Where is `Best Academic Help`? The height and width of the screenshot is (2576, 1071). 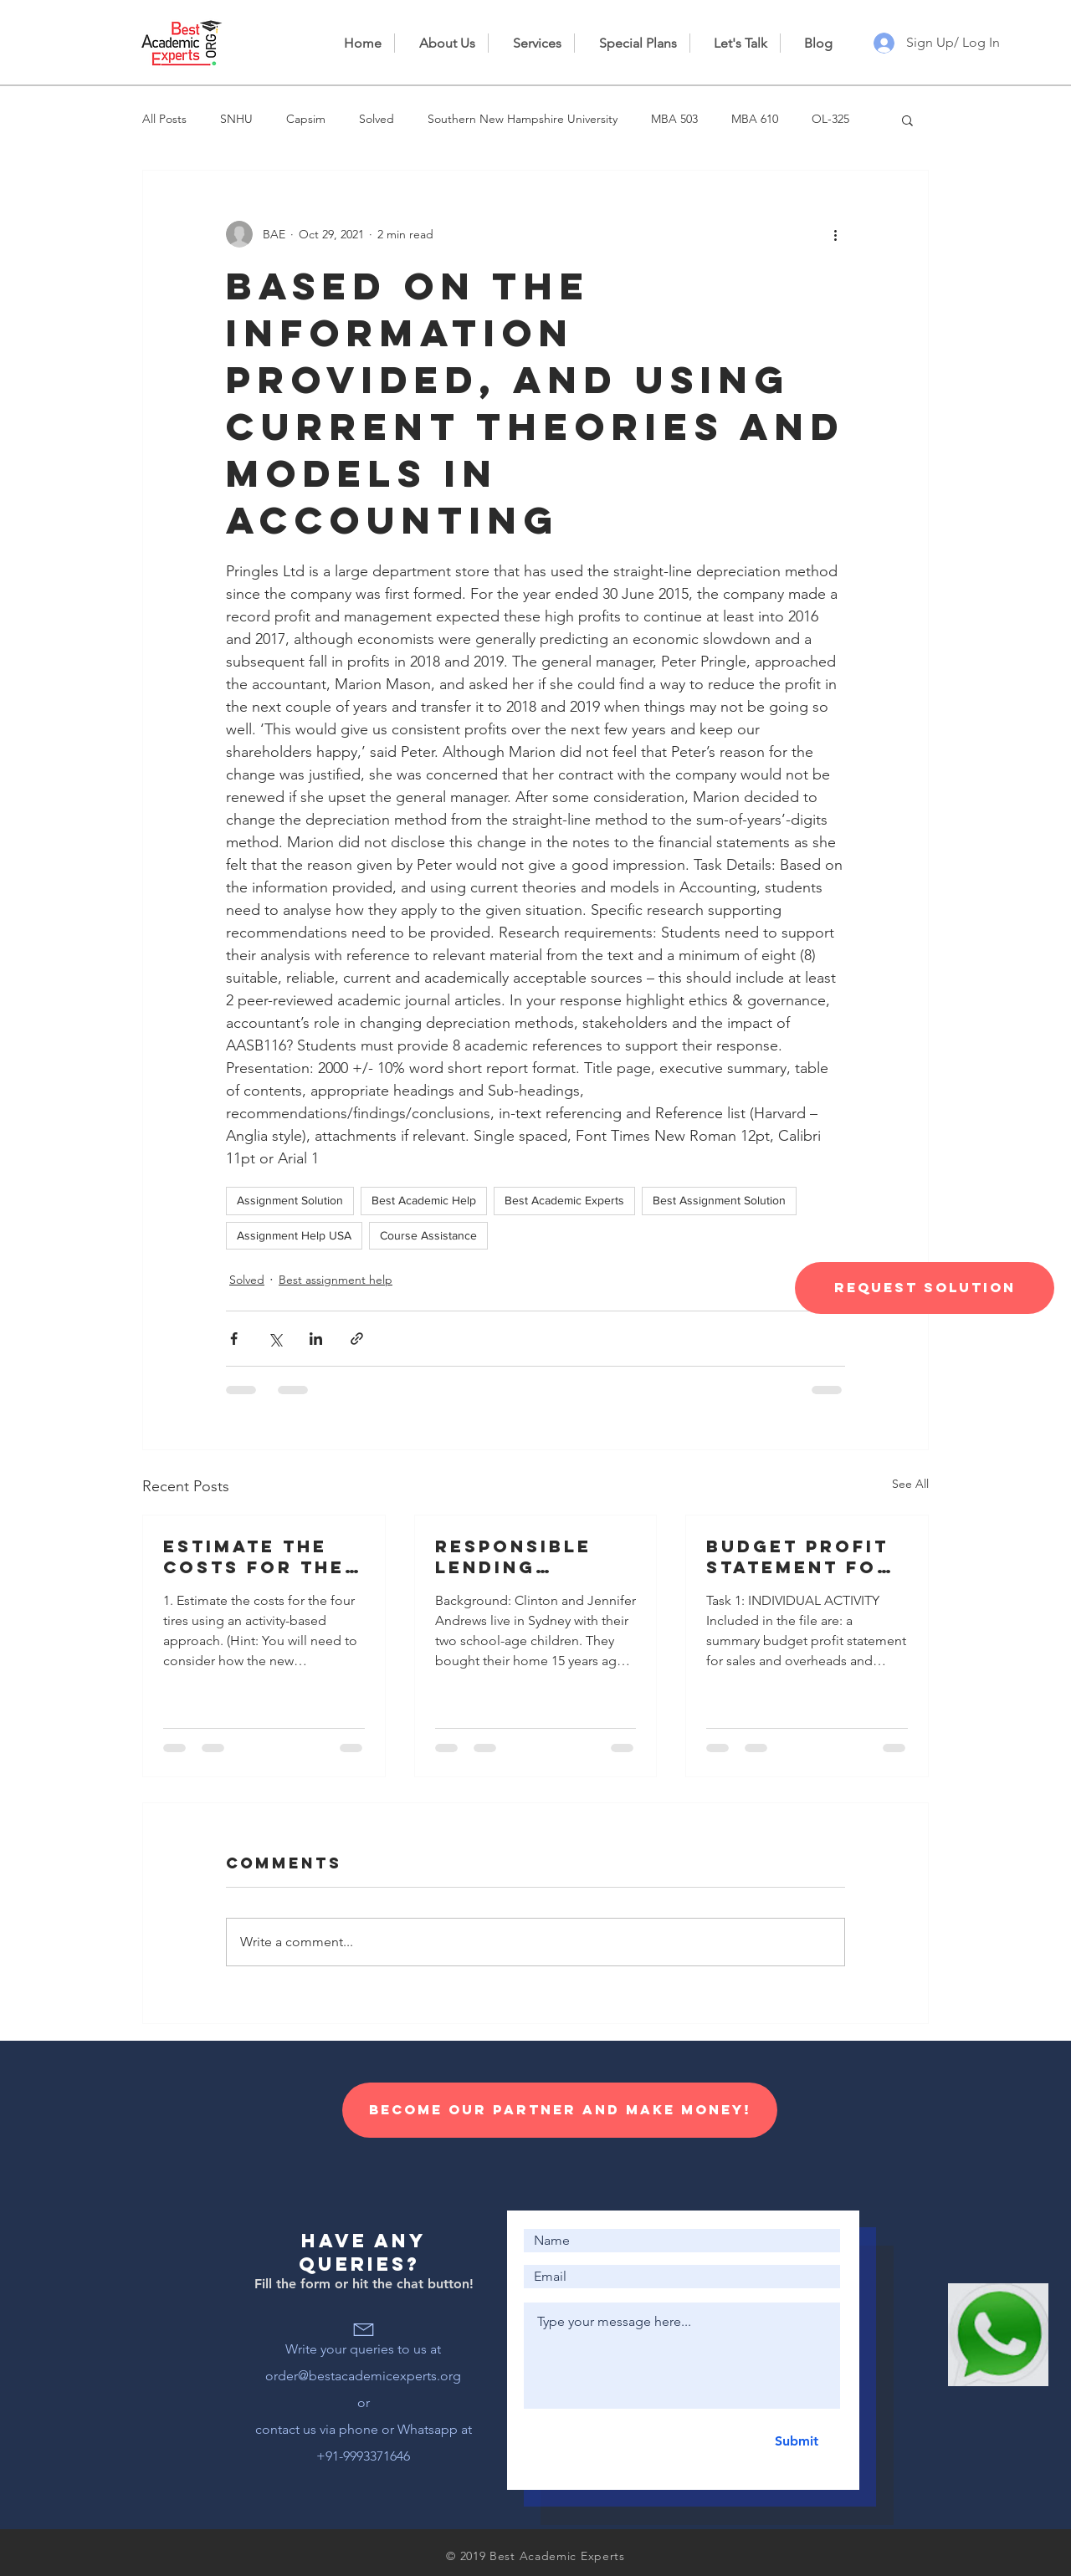 Best Academic Help is located at coordinates (424, 1200).